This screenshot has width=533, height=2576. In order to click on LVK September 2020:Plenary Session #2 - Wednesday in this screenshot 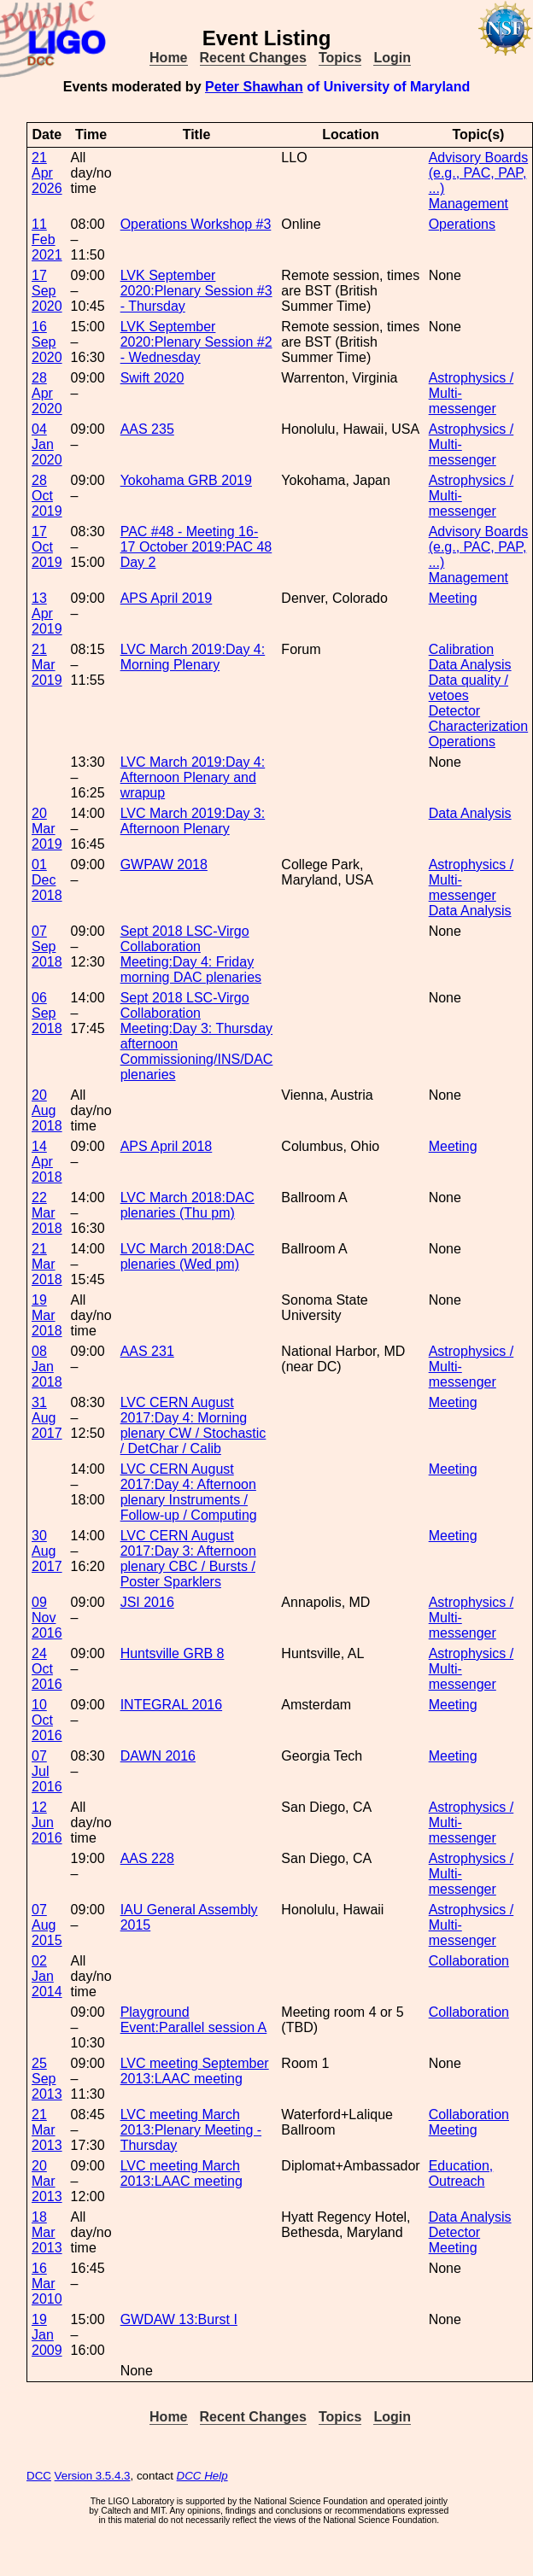, I will do `click(196, 342)`.